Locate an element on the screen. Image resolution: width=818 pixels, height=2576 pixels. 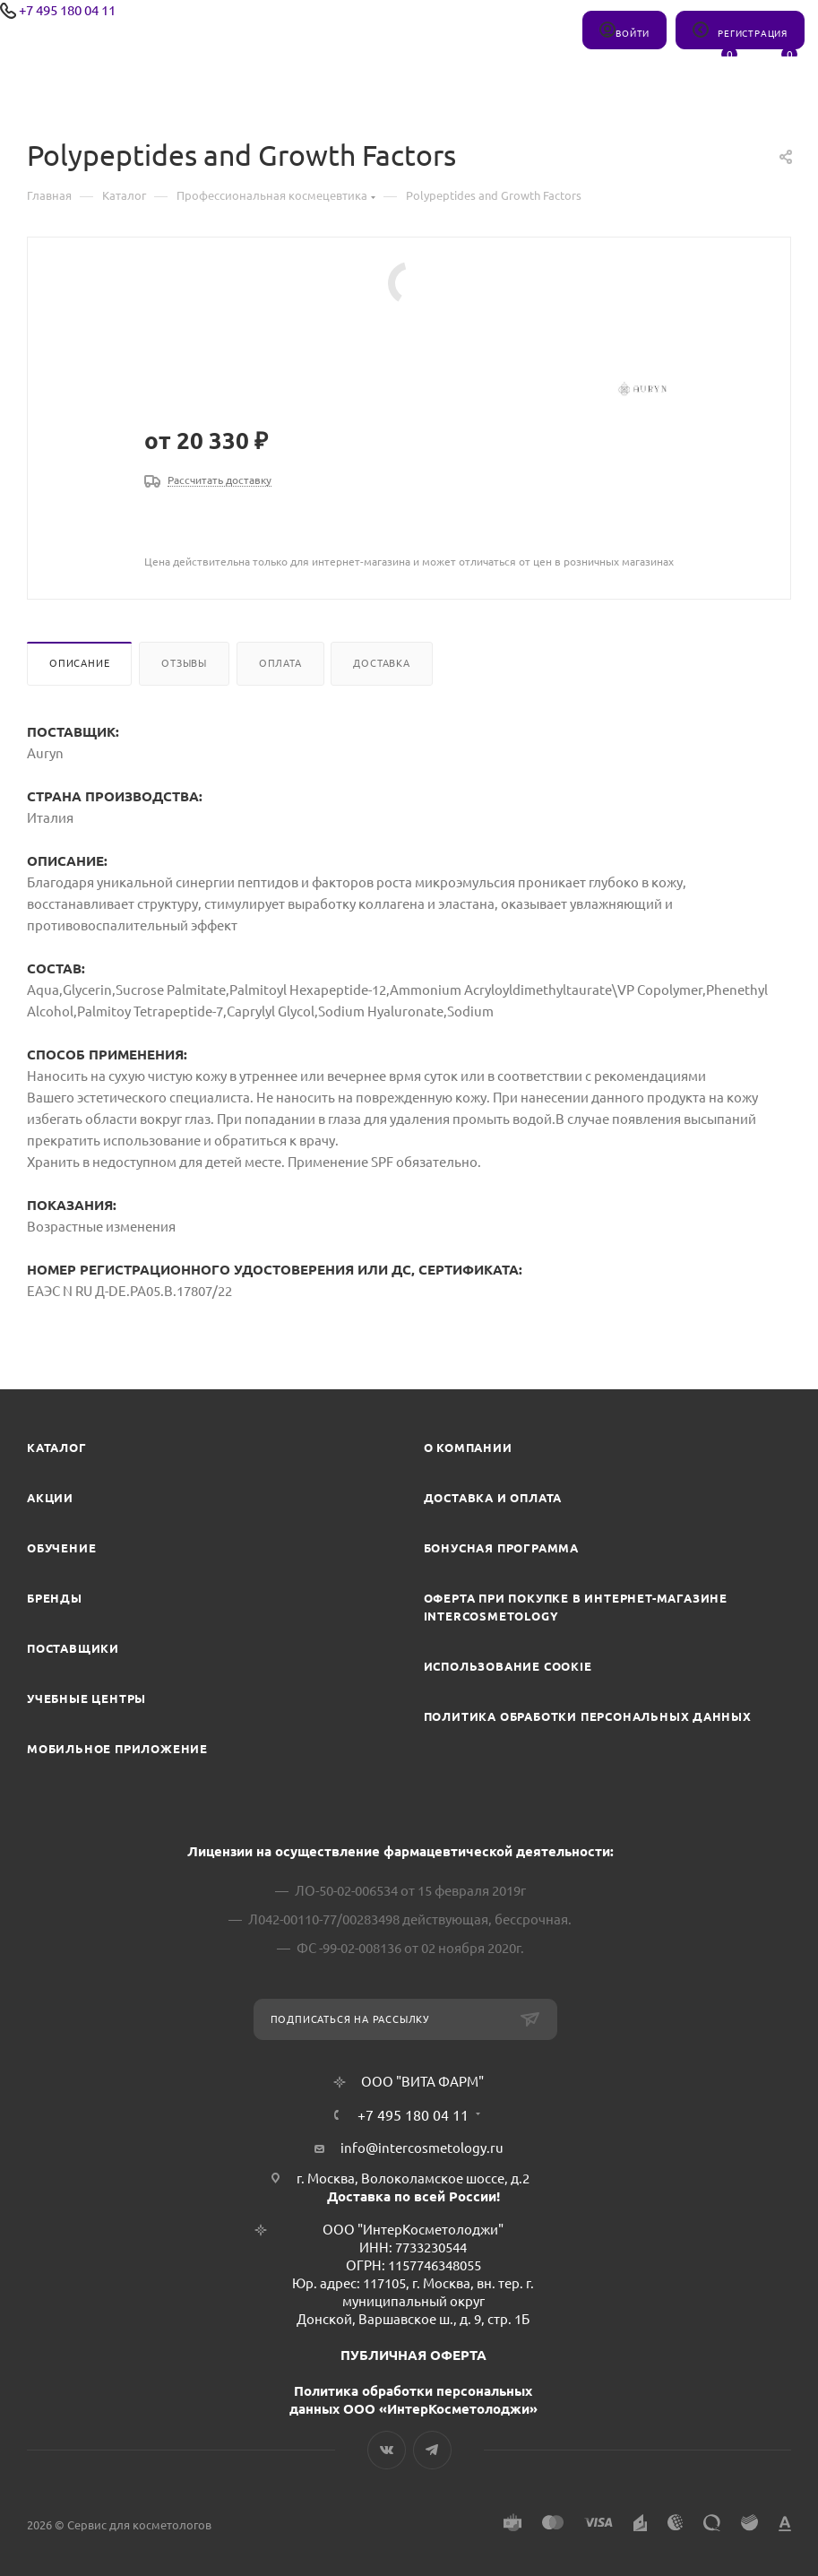
Использование cookie is located at coordinates (508, 1666).